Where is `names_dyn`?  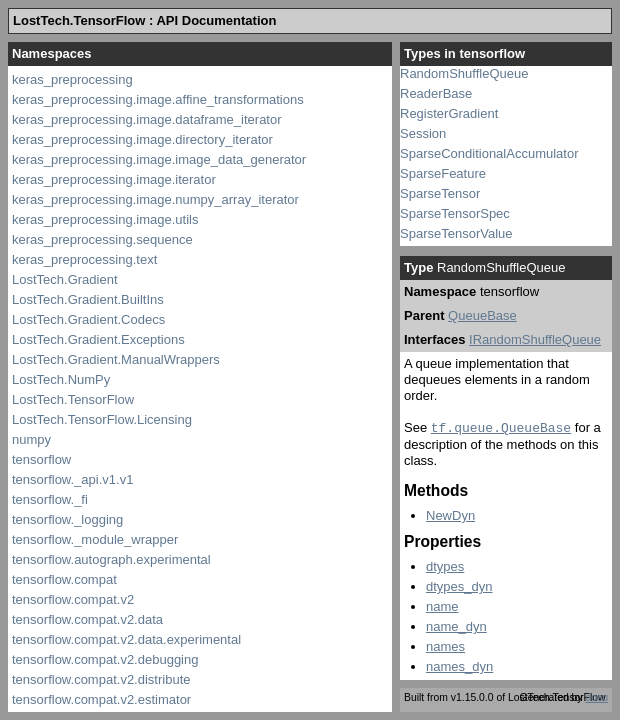 names_dyn is located at coordinates (459, 666).